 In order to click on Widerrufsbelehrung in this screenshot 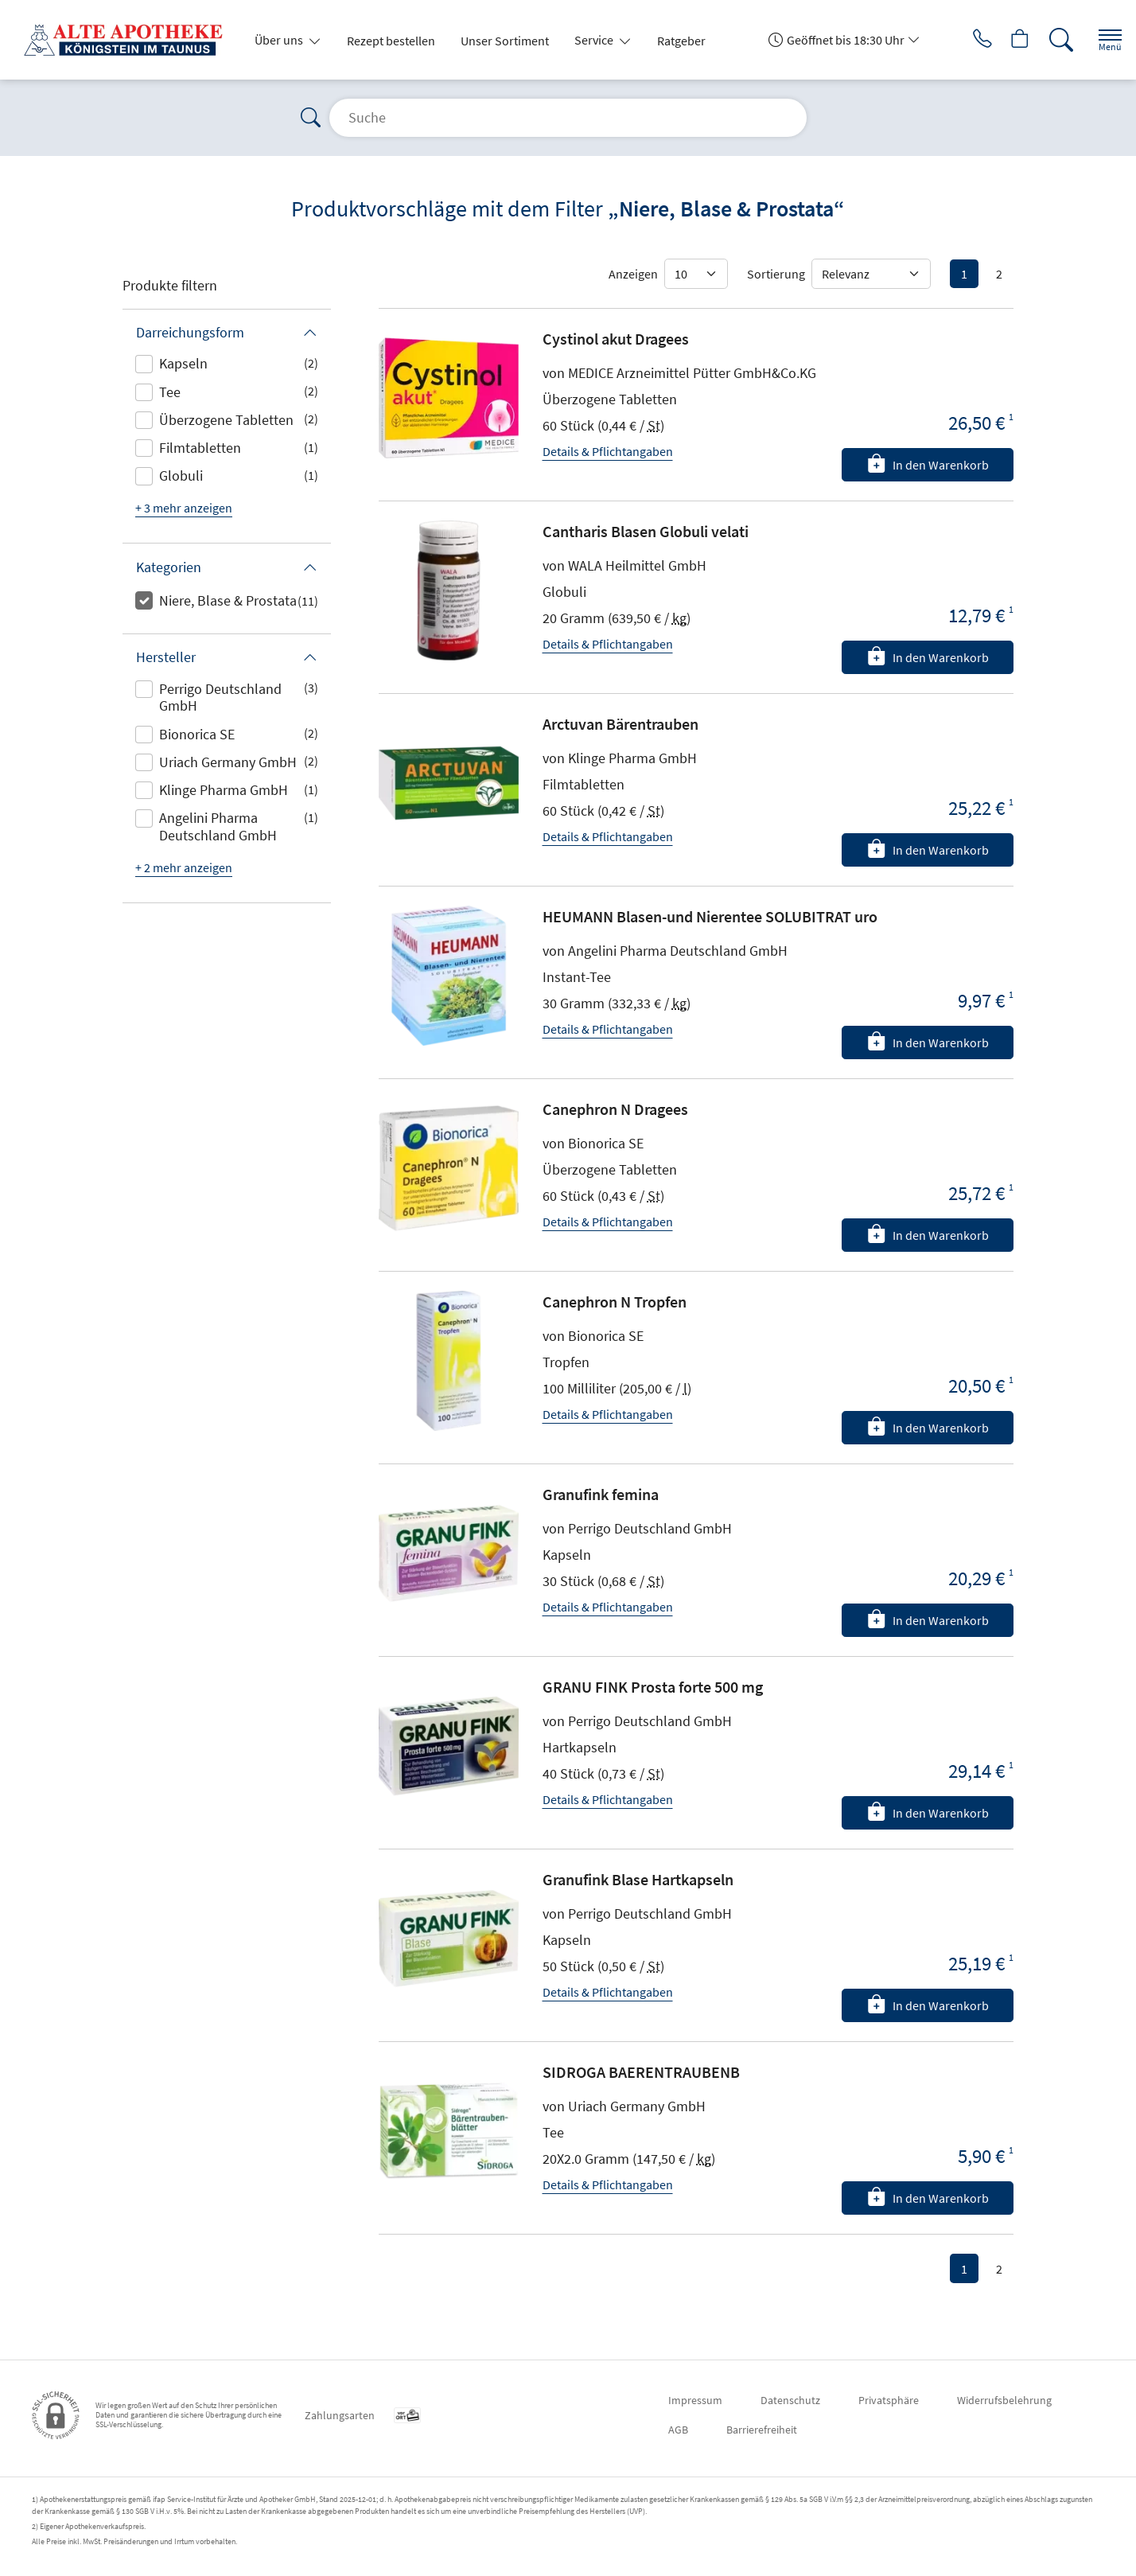, I will do `click(1004, 2400)`.